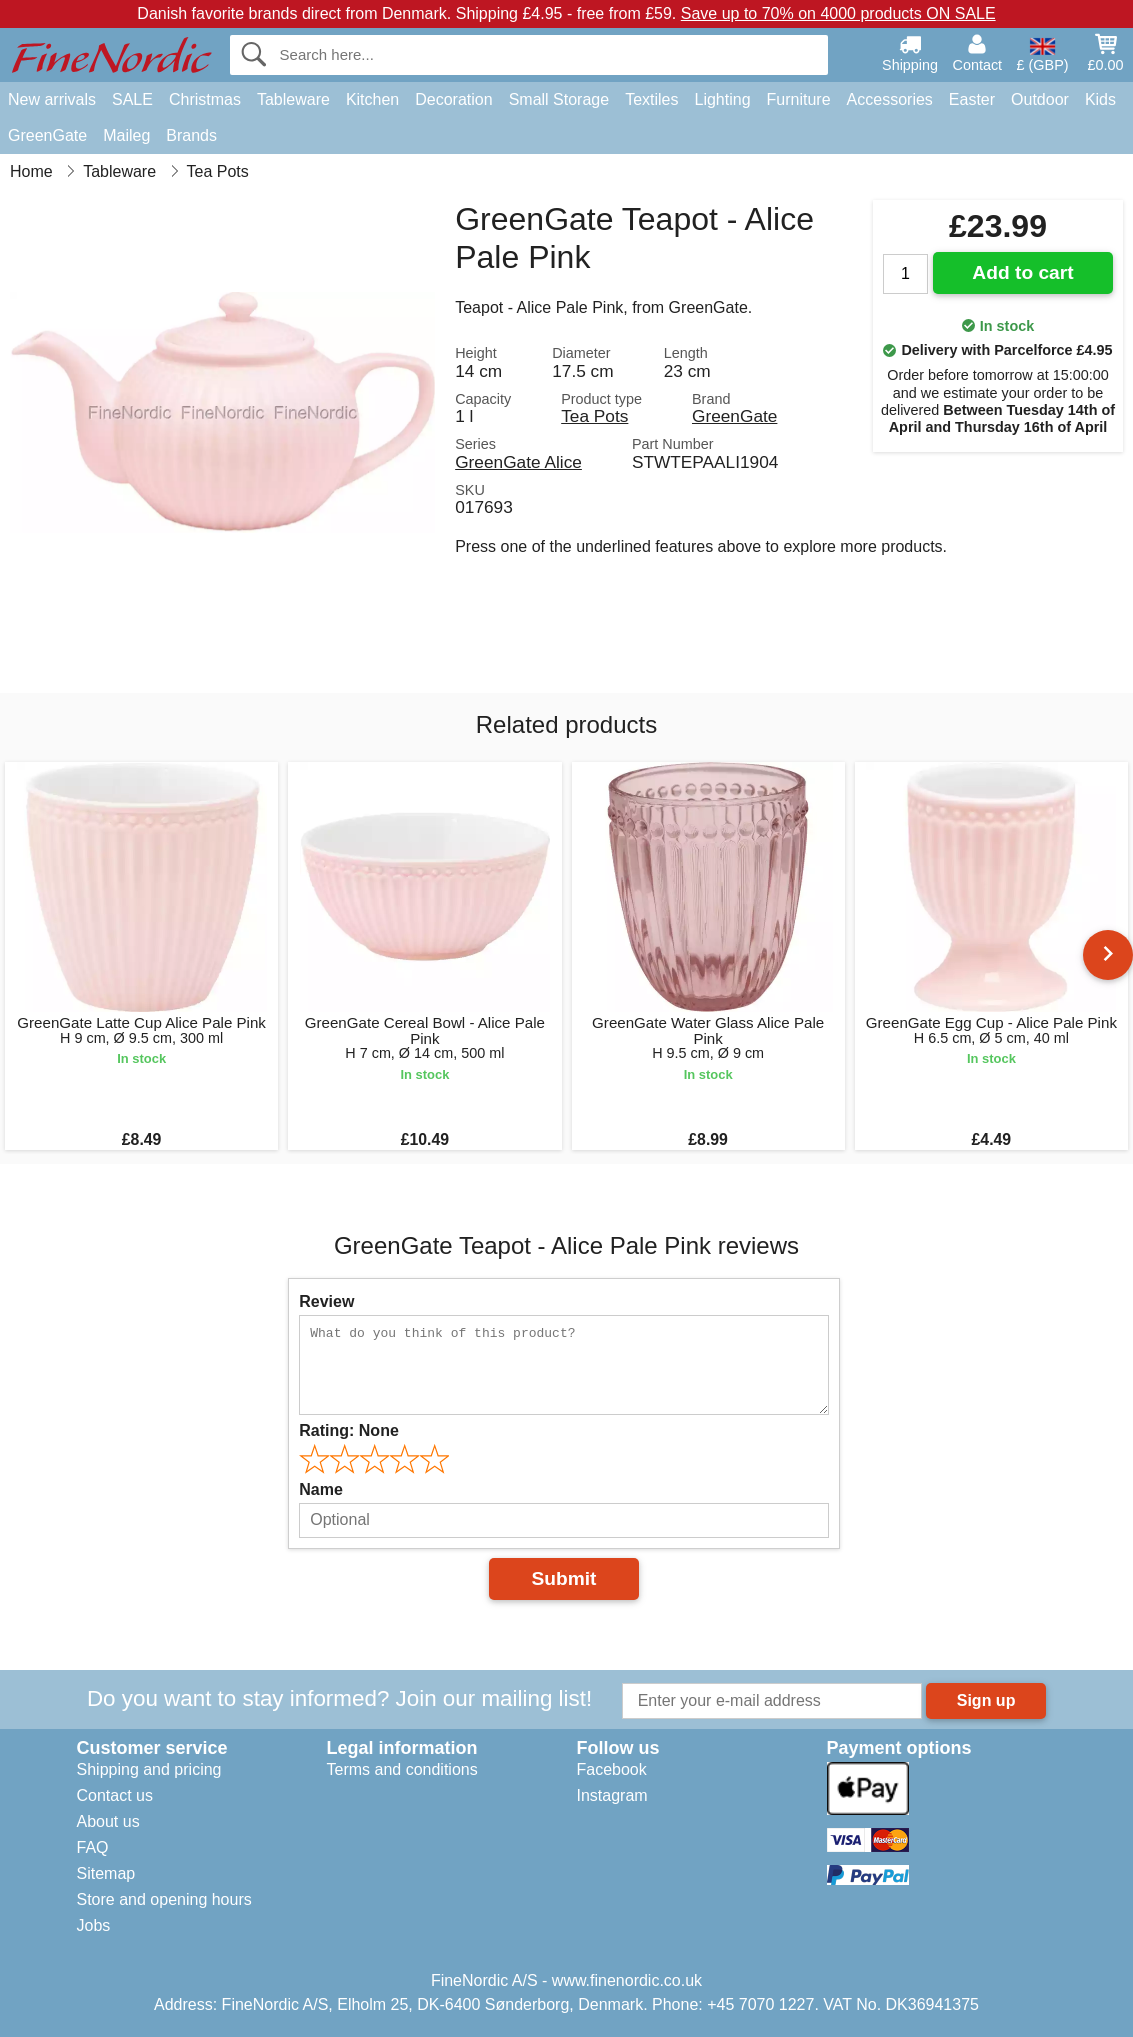 The image size is (1133, 2037). Describe the element at coordinates (1040, 99) in the screenshot. I see `Outdoor` at that location.